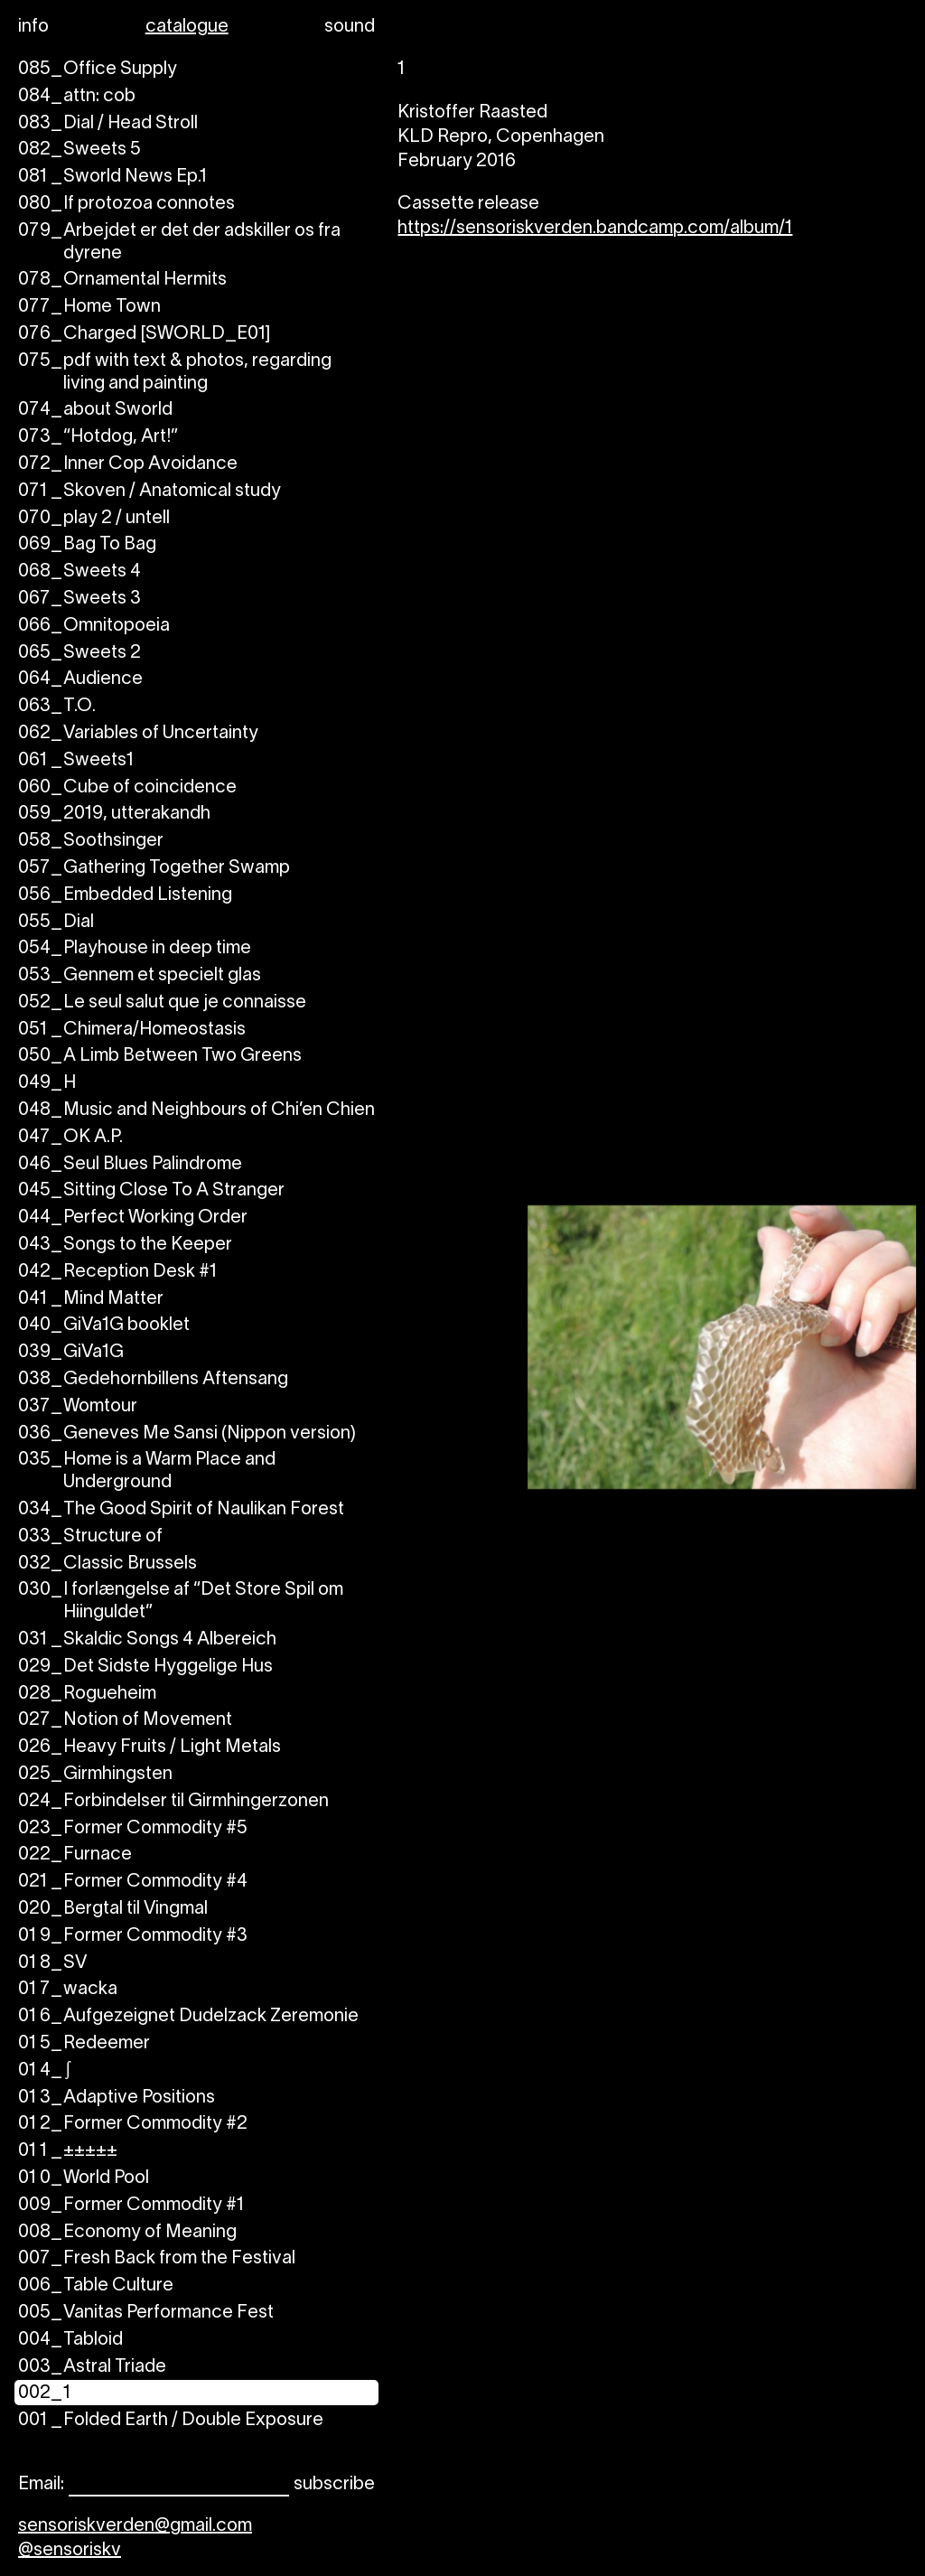 The image size is (925, 2576). What do you see at coordinates (70, 2340) in the screenshot?
I see `Tabloid` at bounding box center [70, 2340].